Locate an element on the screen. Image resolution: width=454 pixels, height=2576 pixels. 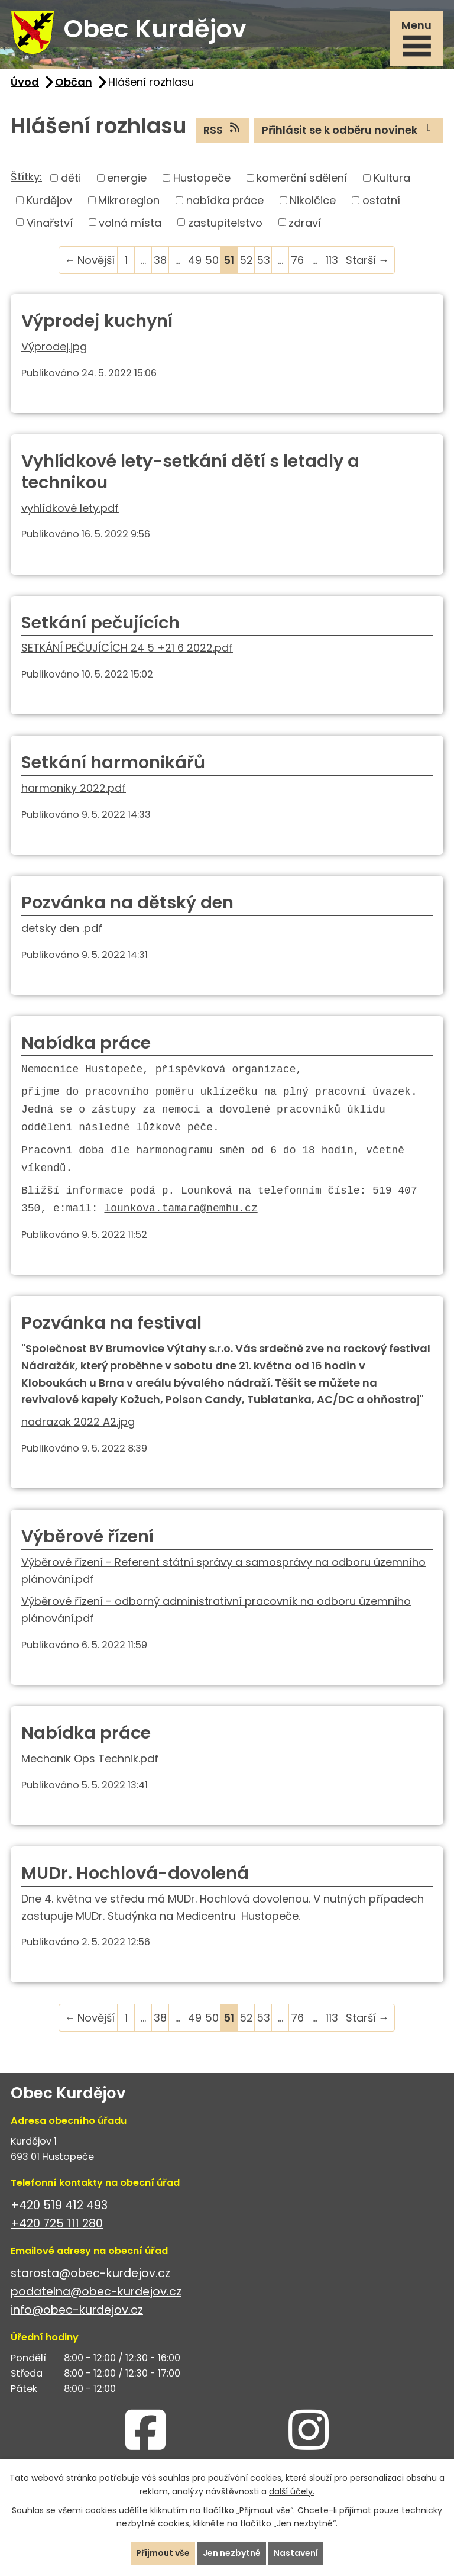
podatelna@obec-kurdejov.cz is located at coordinates (96, 2292).